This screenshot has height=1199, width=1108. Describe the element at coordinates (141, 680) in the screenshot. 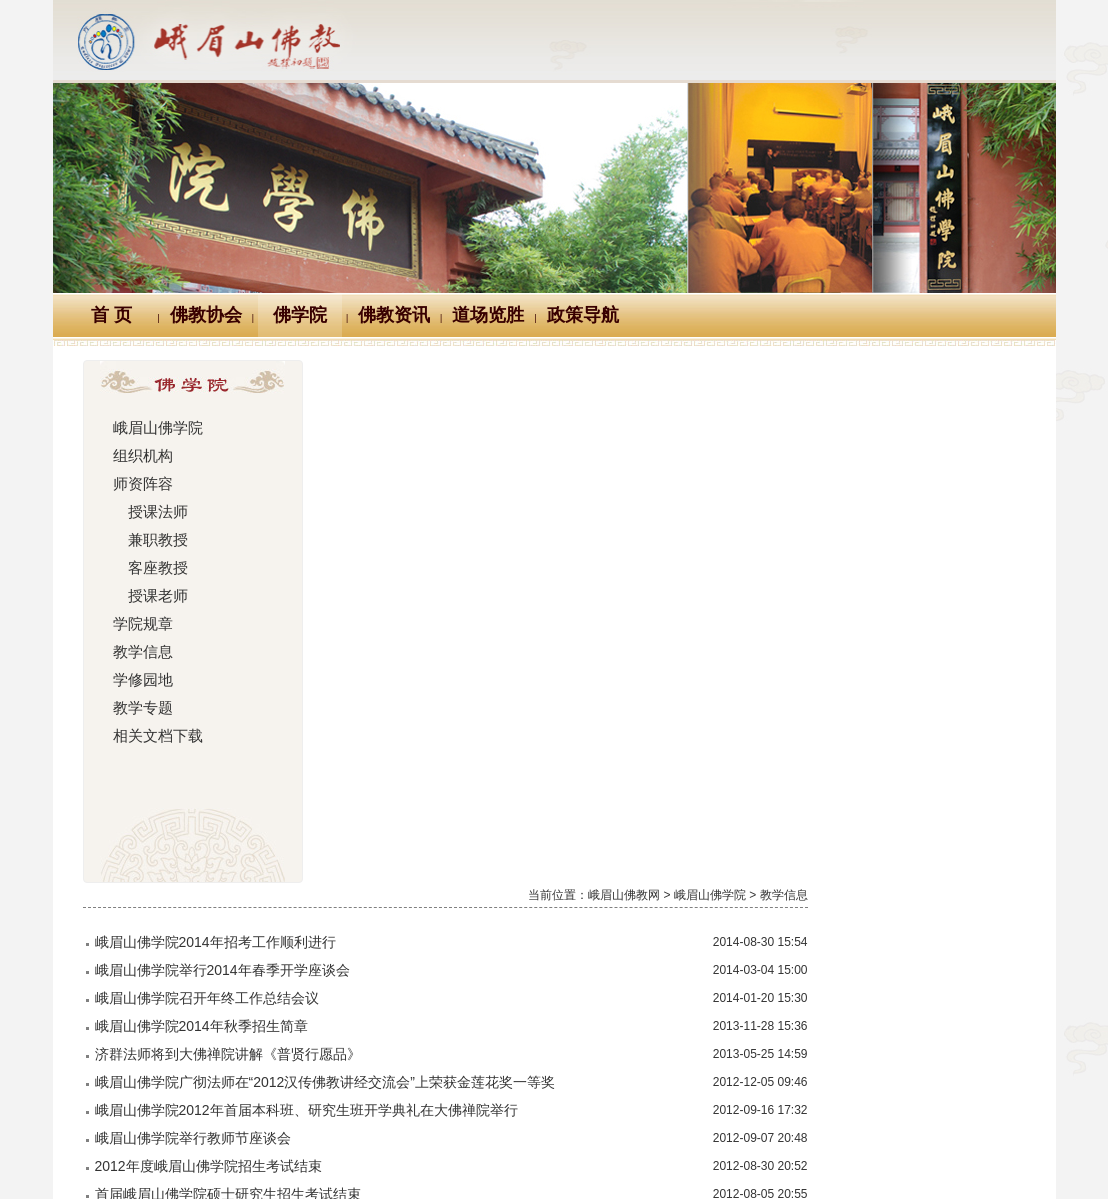

I see `学修园地` at that location.